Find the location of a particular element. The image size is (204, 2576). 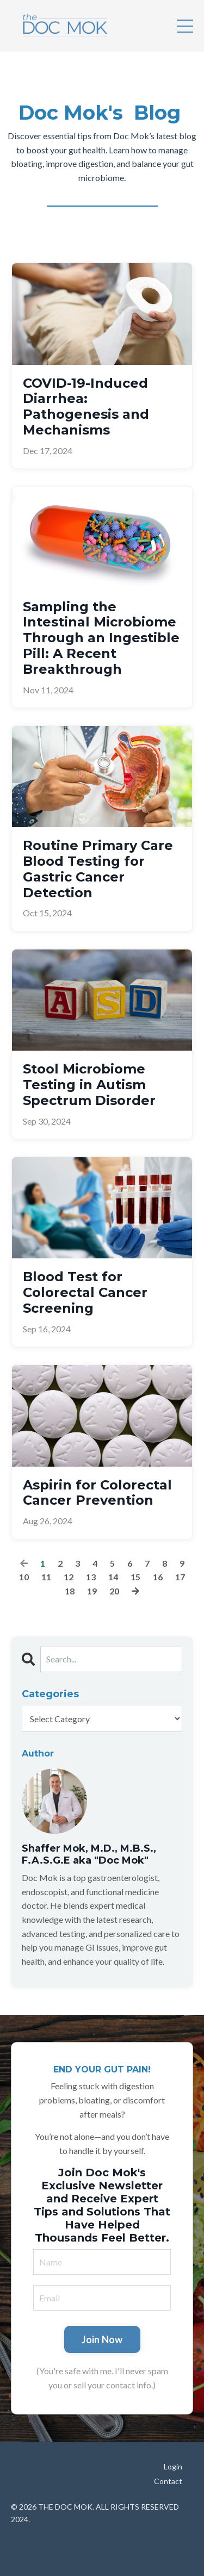

Sampling the Intestinal Microbiome Through an Ingestible Pill: A Recent Breakthrough is located at coordinates (101, 638).